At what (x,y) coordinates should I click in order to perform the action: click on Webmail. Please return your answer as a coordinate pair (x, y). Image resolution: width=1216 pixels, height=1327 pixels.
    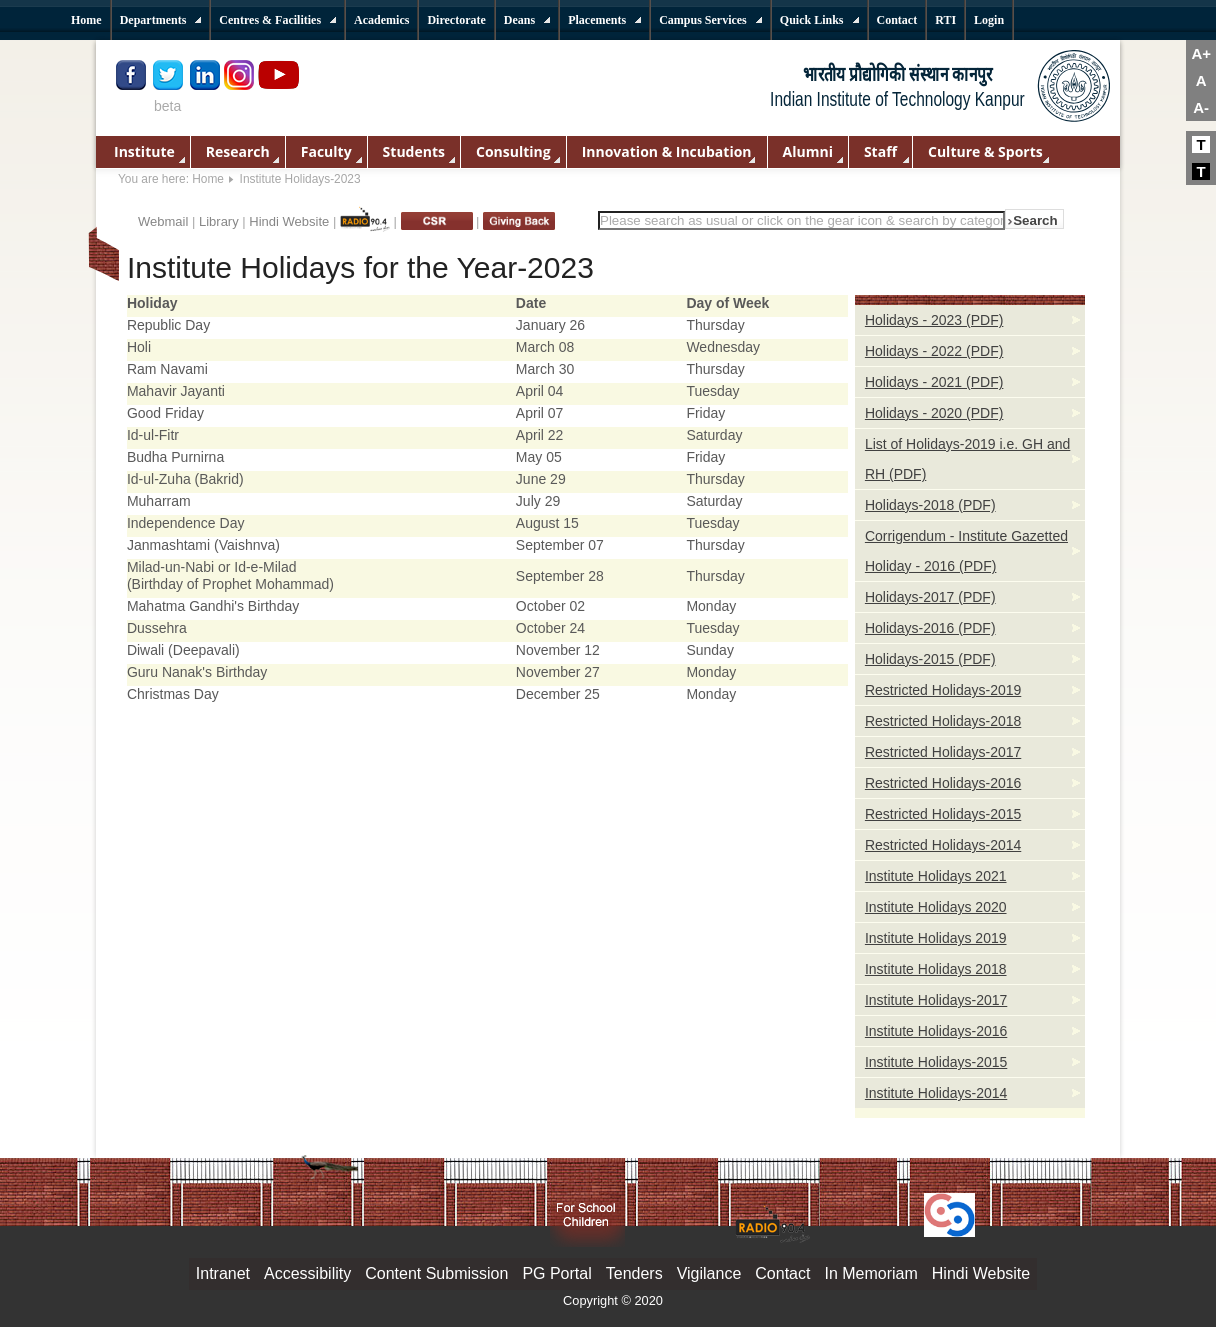
    Looking at the image, I should click on (163, 221).